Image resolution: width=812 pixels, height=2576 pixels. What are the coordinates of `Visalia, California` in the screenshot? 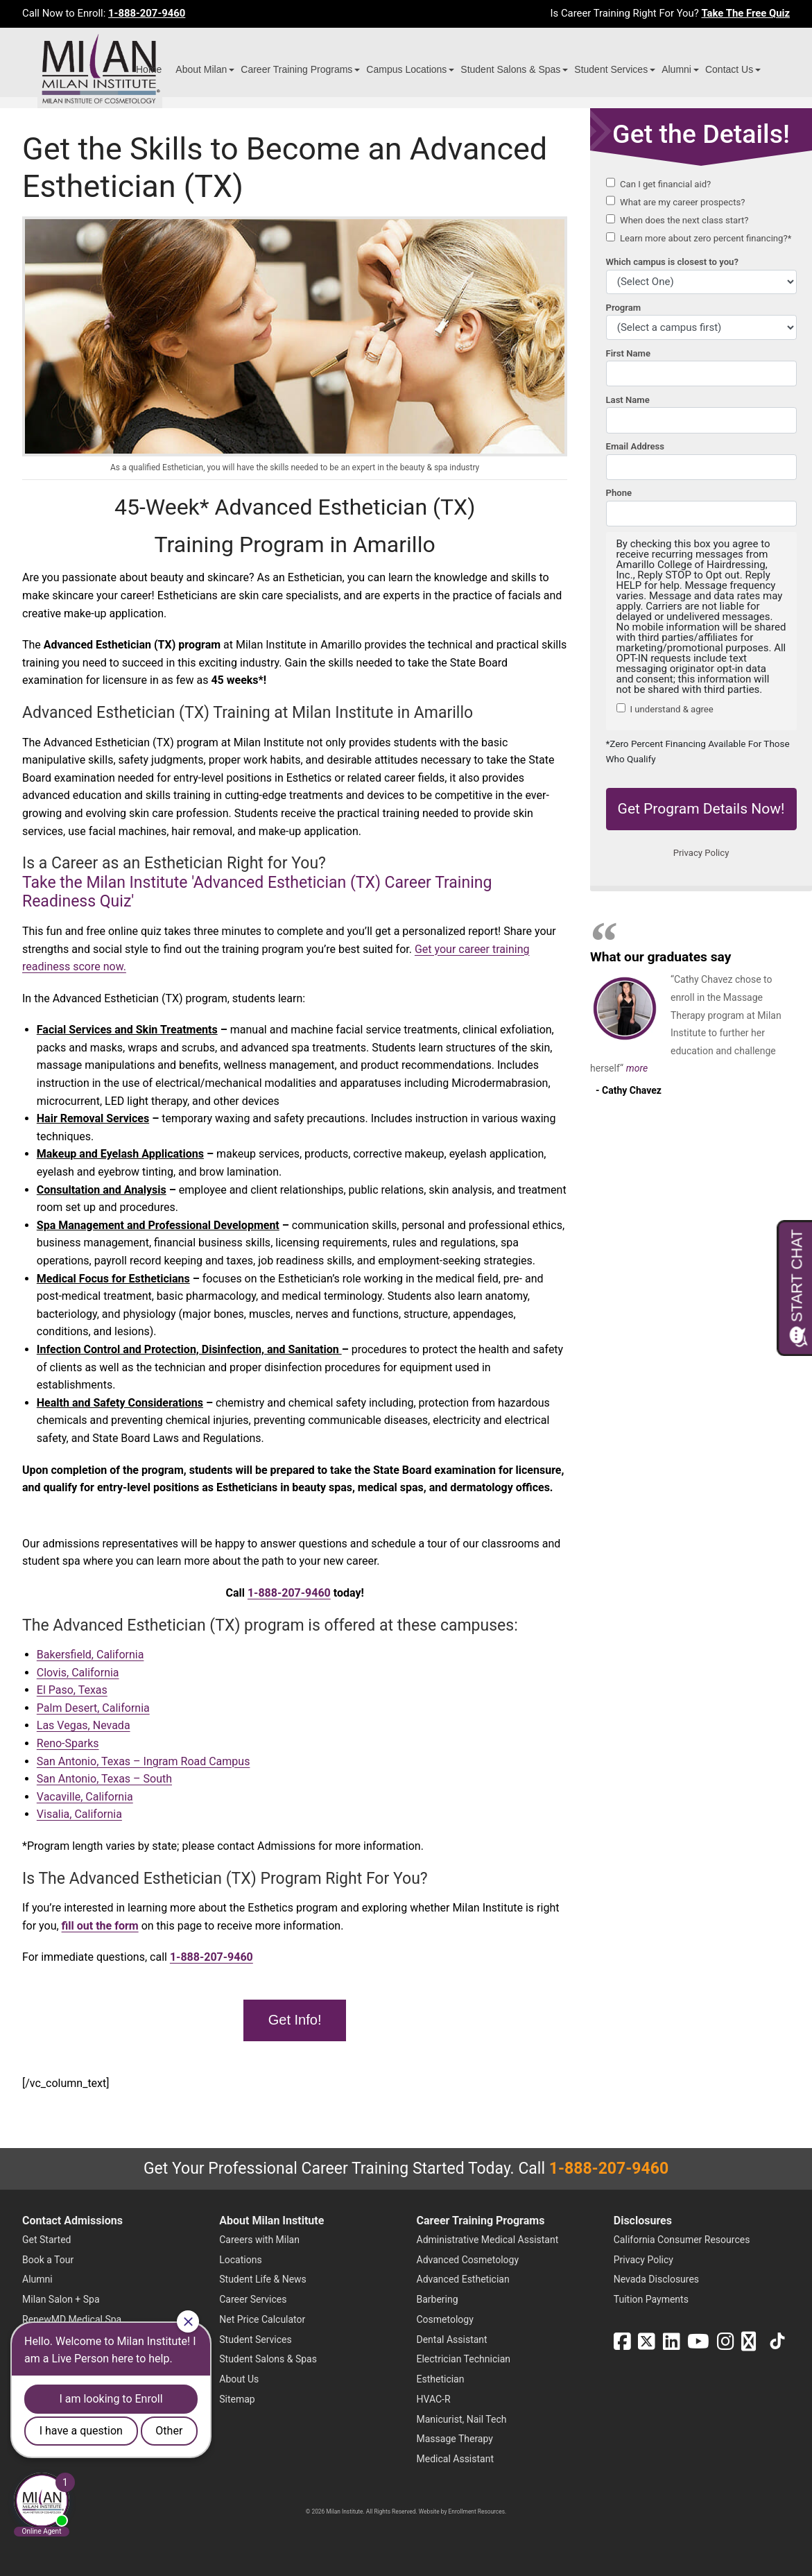 It's located at (79, 1814).